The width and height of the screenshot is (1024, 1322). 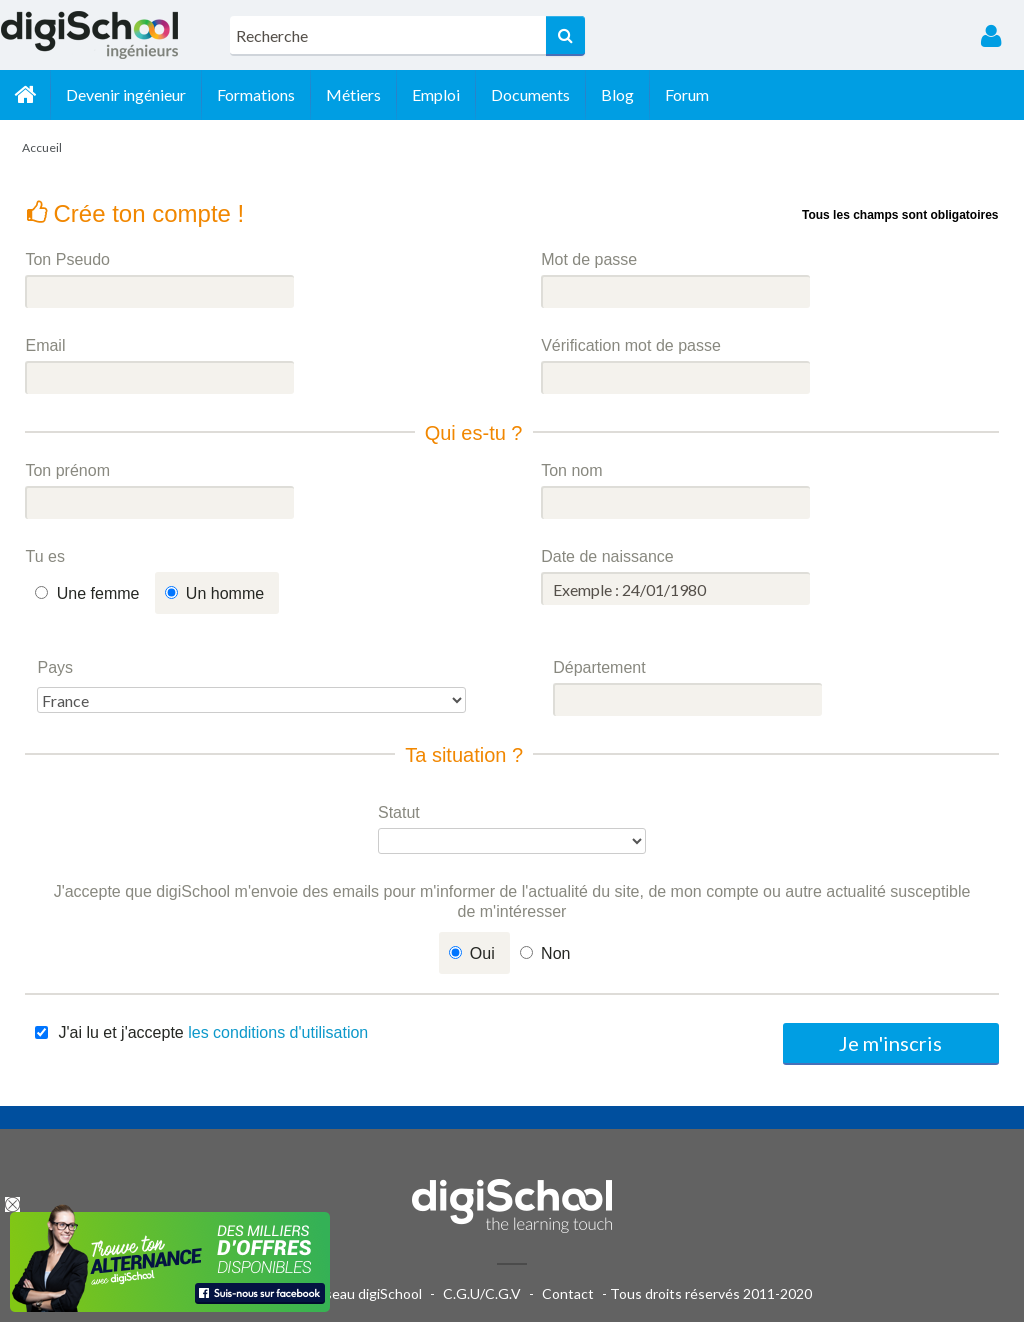 I want to click on Ton Pseudo, so click(x=67, y=259).